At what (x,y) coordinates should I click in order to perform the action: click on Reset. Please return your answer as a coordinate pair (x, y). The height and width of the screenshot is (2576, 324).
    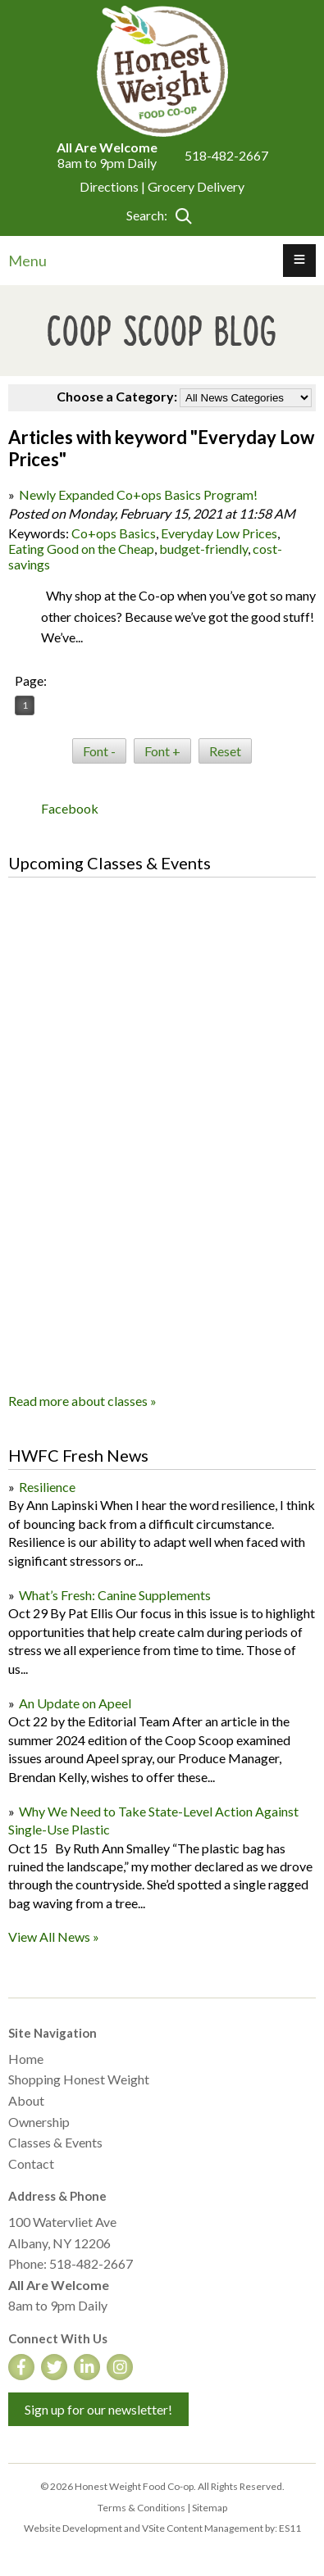
    Looking at the image, I should click on (225, 751).